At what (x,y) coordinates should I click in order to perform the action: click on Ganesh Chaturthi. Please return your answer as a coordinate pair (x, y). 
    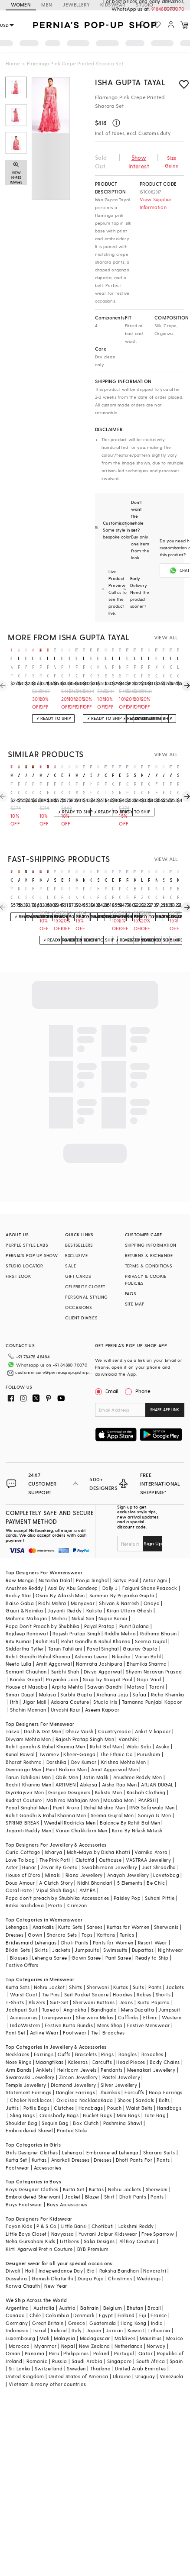
    Looking at the image, I should click on (52, 2264).